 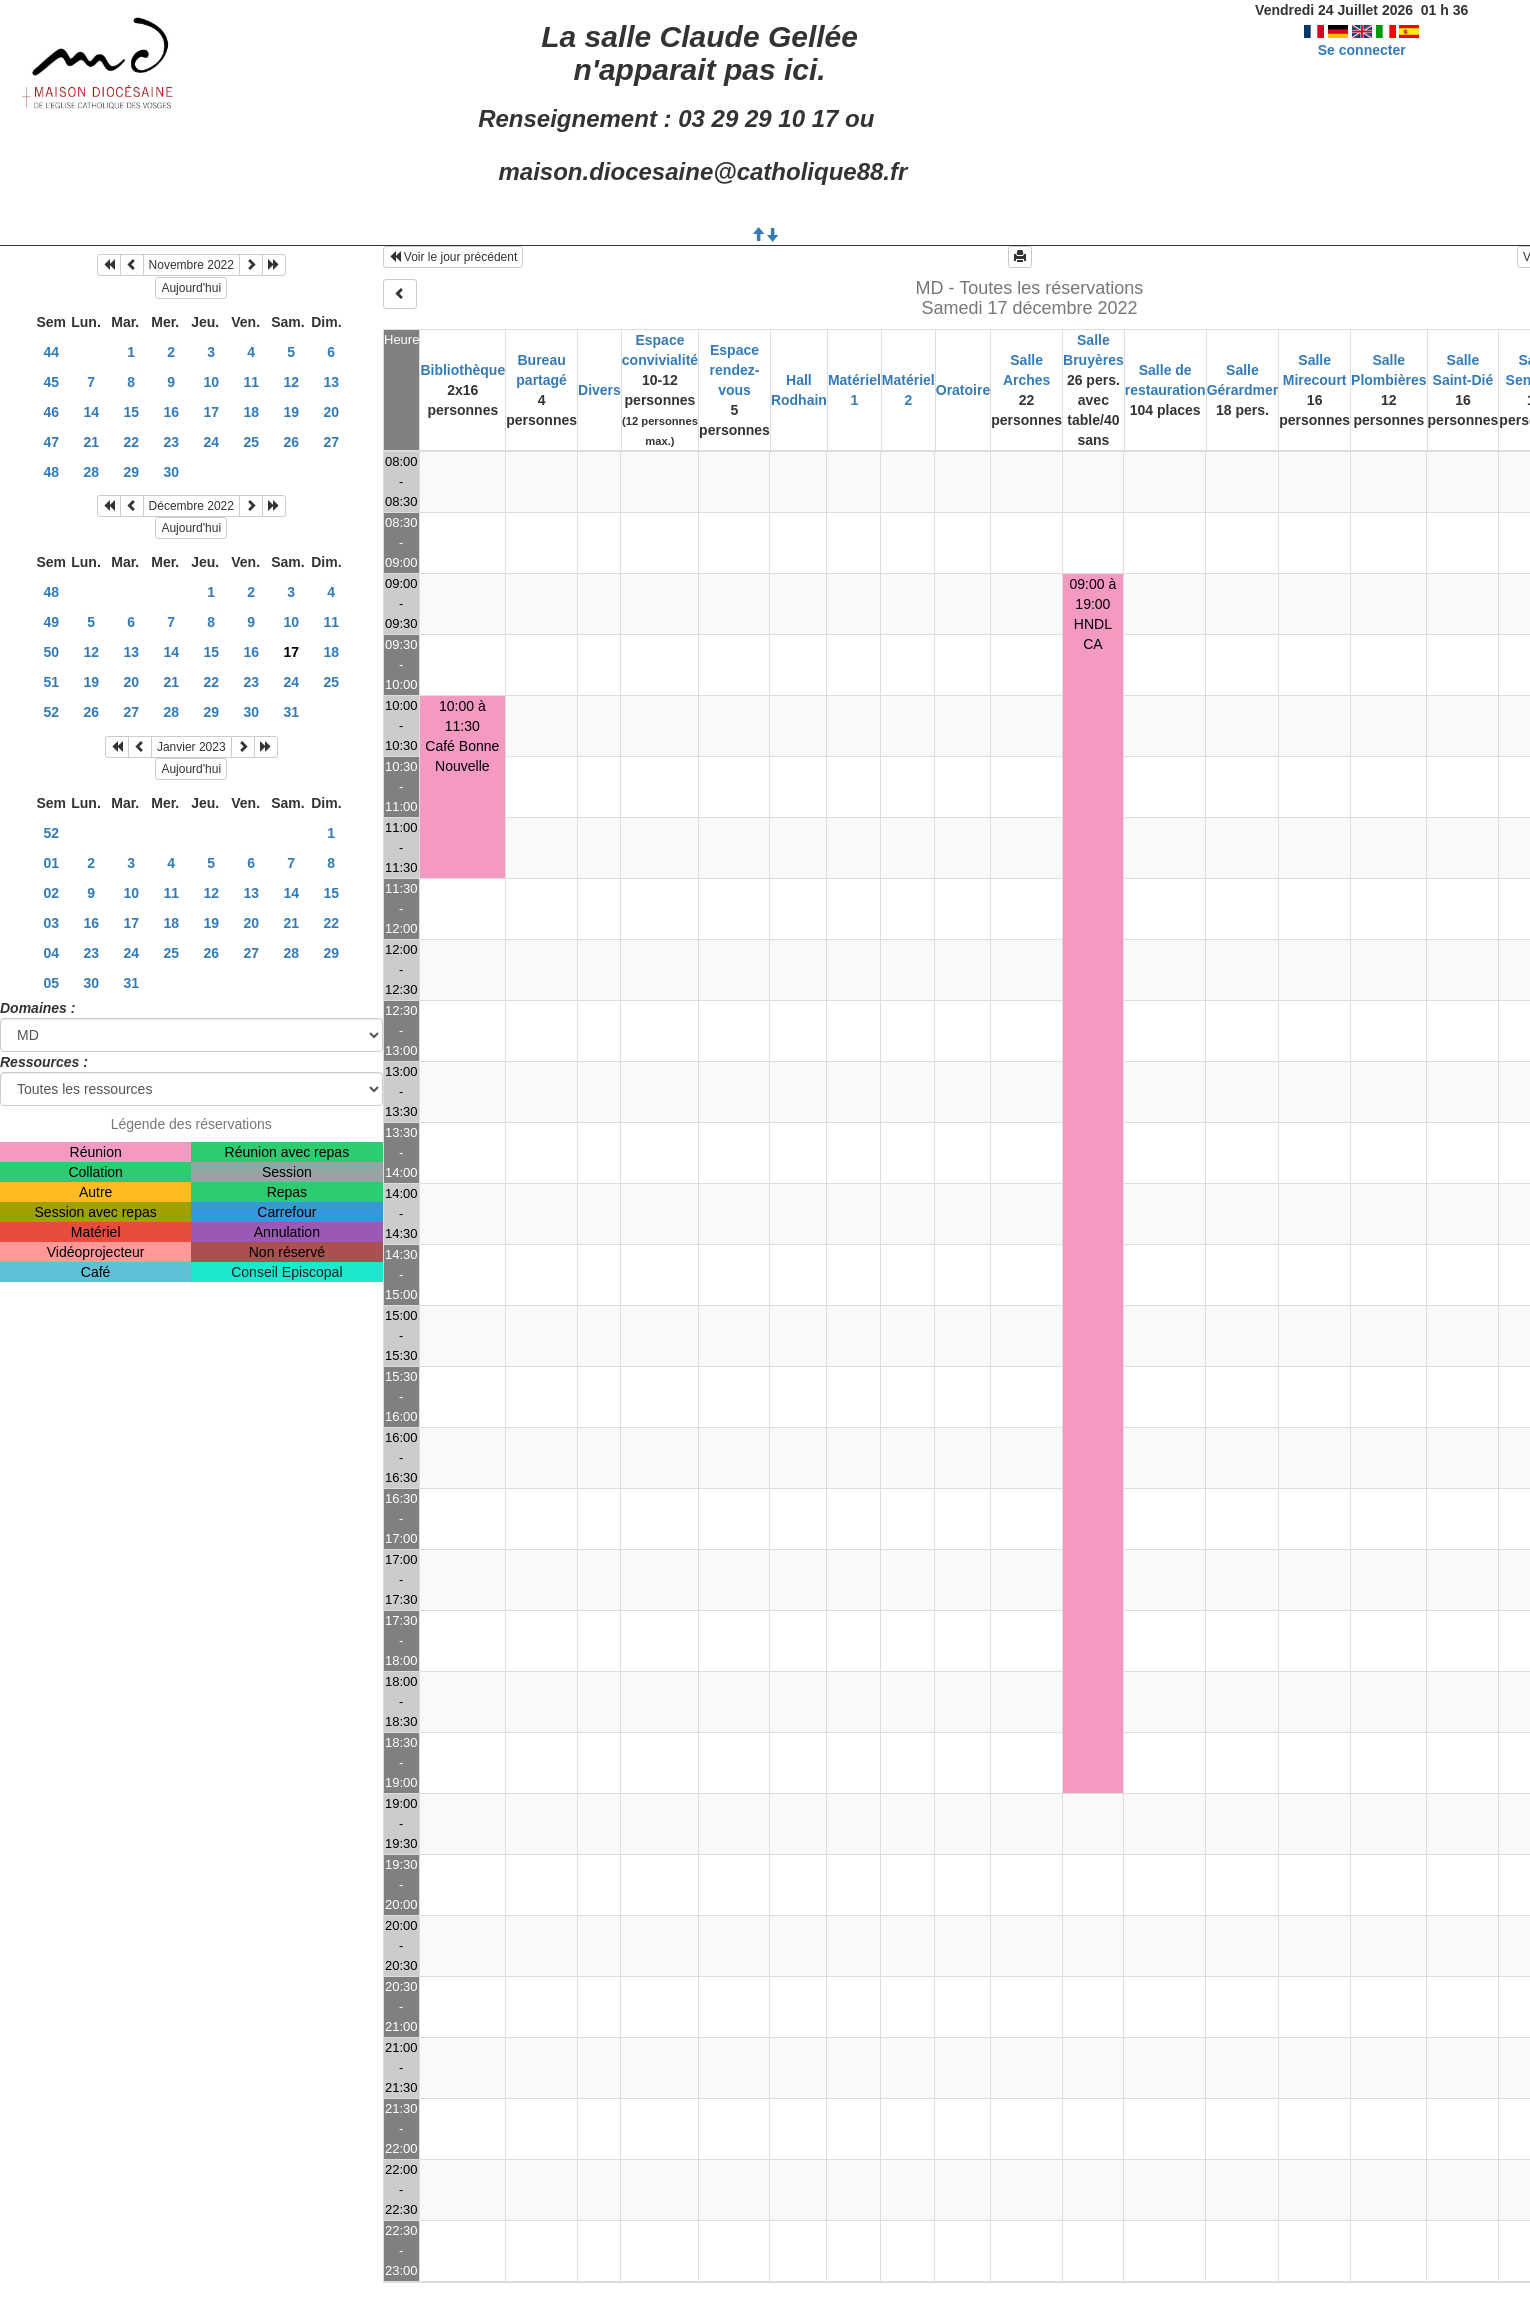 I want to click on 24, so click(x=211, y=442).